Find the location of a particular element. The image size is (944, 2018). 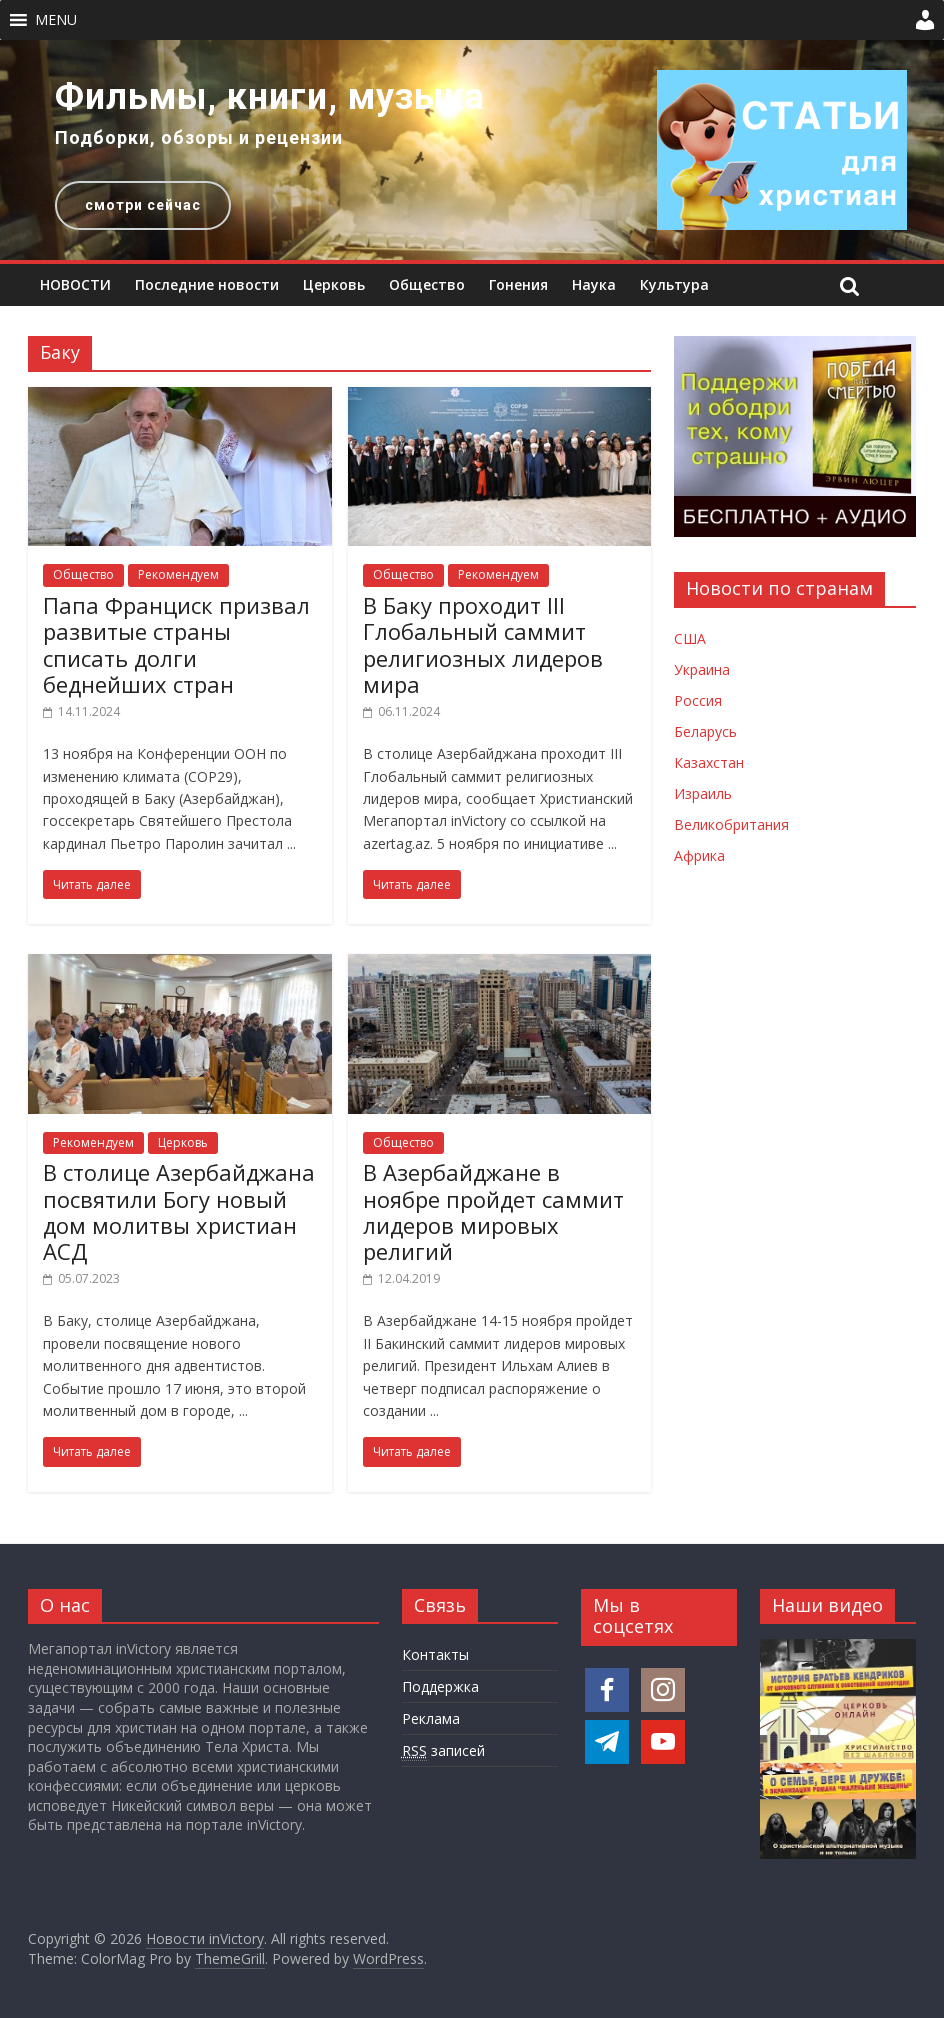

Реклама is located at coordinates (431, 1718).